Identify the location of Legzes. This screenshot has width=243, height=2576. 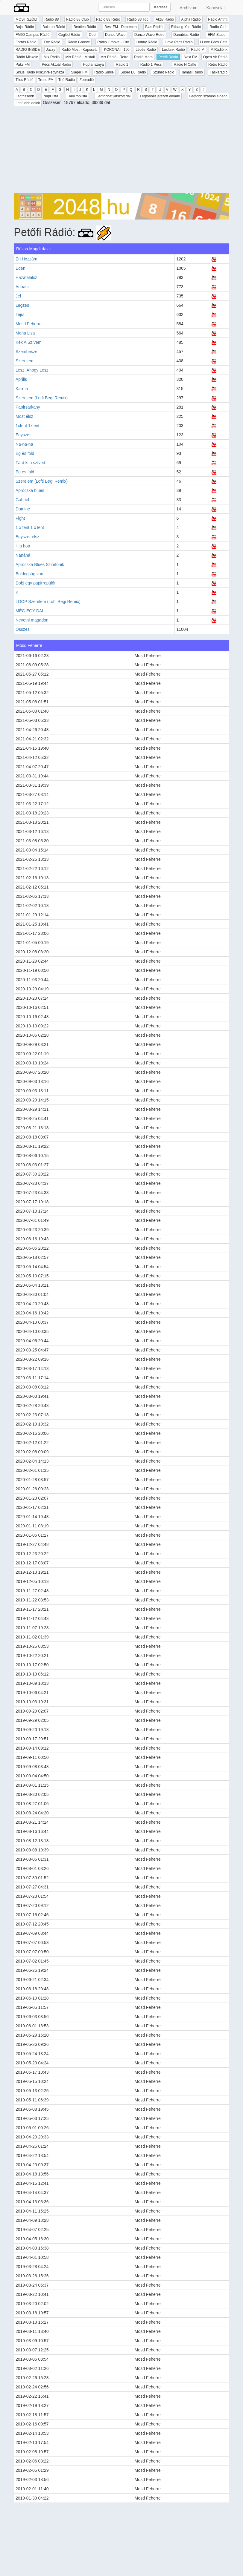
(22, 305).